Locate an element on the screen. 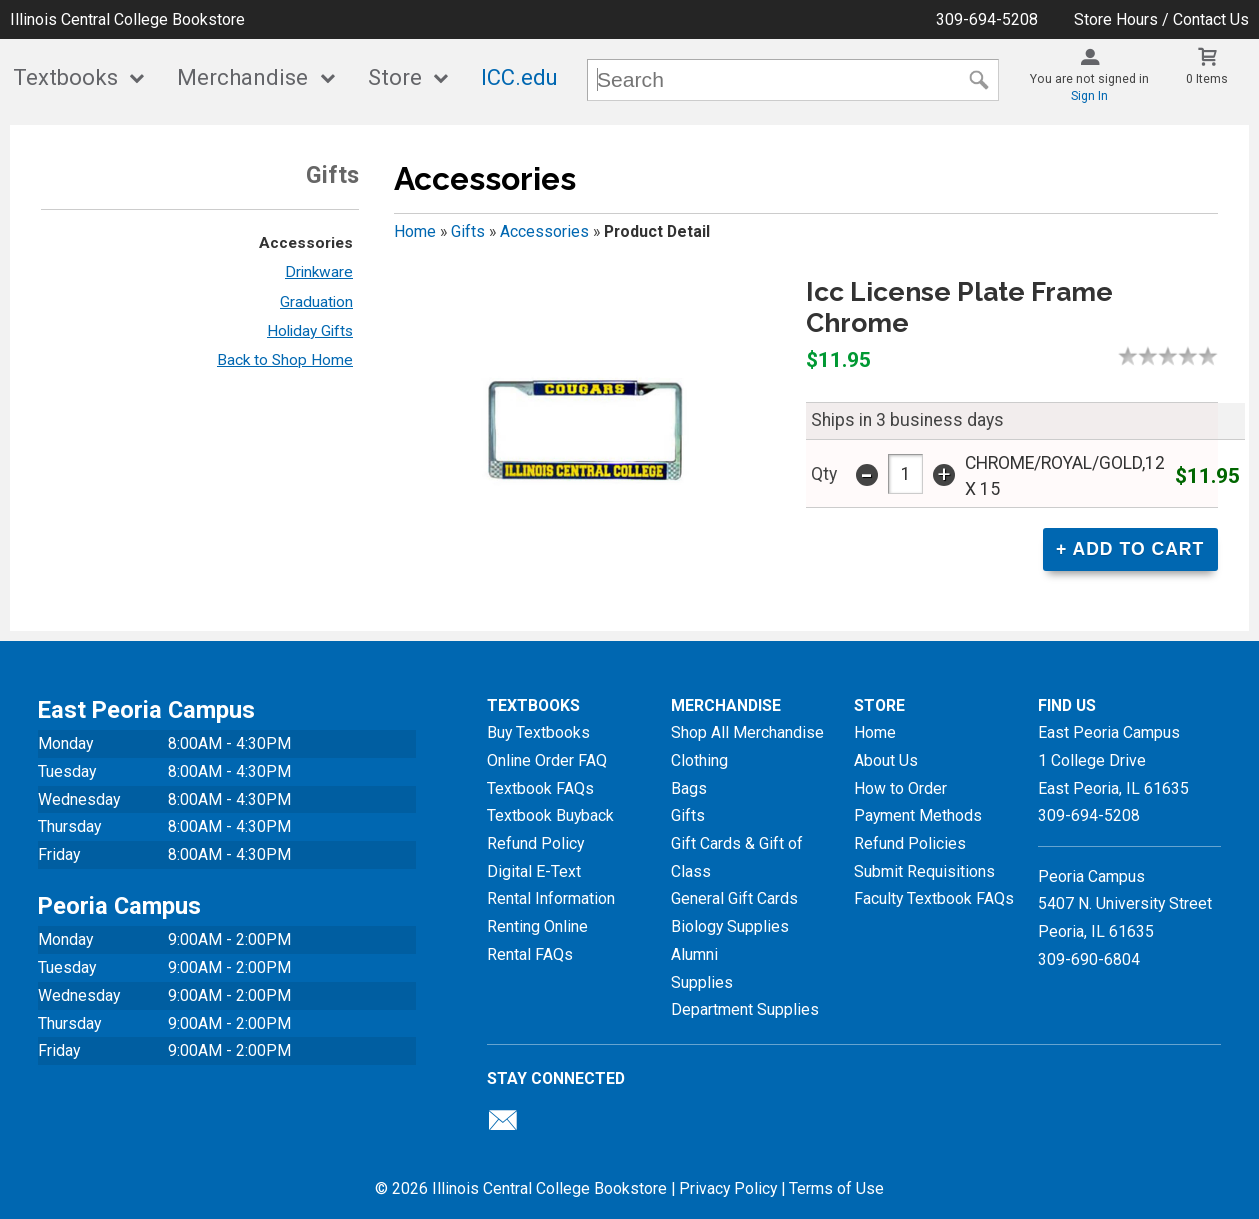 The width and height of the screenshot is (1259, 1219). Store Hours / Contact Us is located at coordinates (1161, 19).